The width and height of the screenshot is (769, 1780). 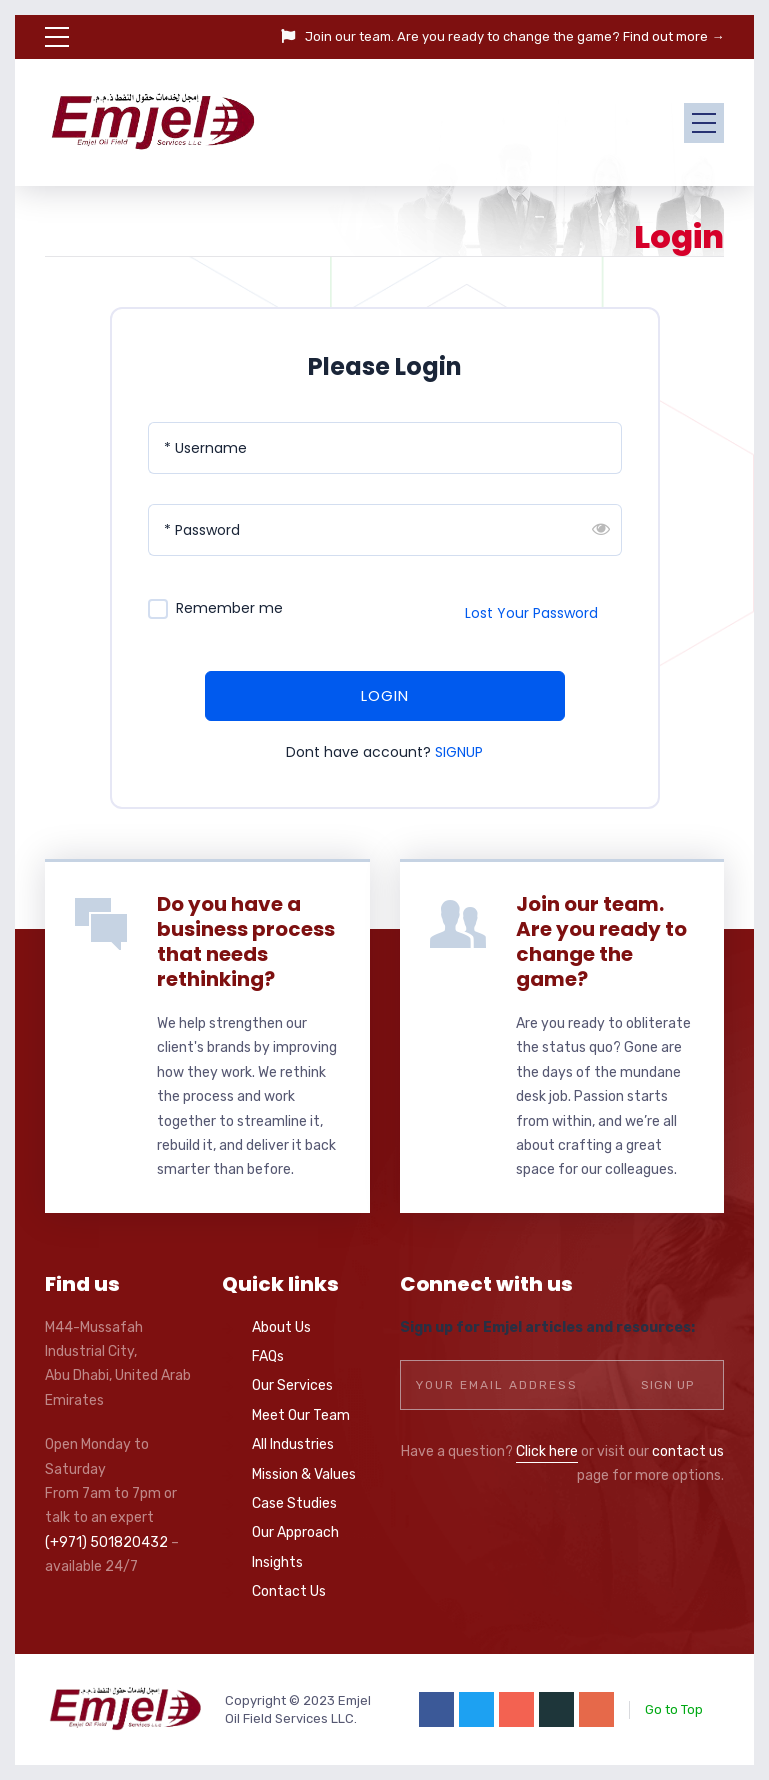 I want to click on Insights, so click(x=277, y=1562).